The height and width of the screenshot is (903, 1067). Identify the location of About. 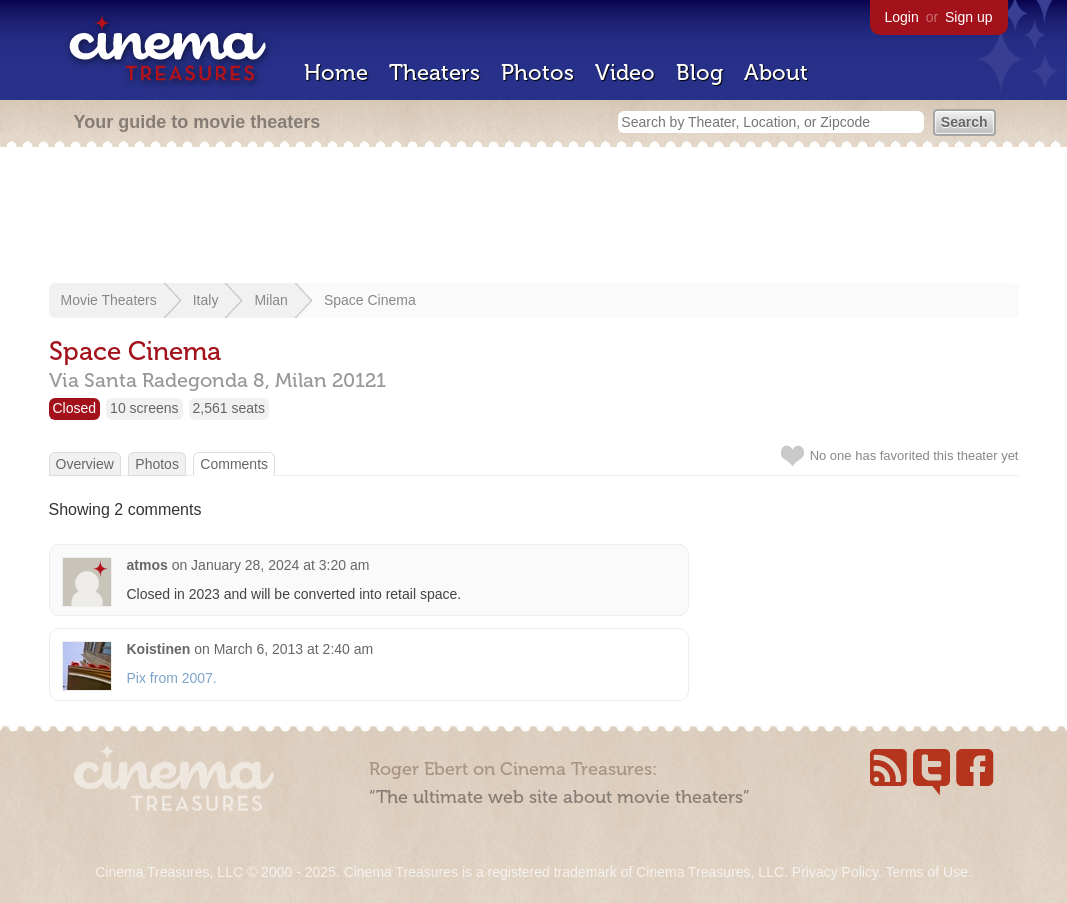
(776, 72).